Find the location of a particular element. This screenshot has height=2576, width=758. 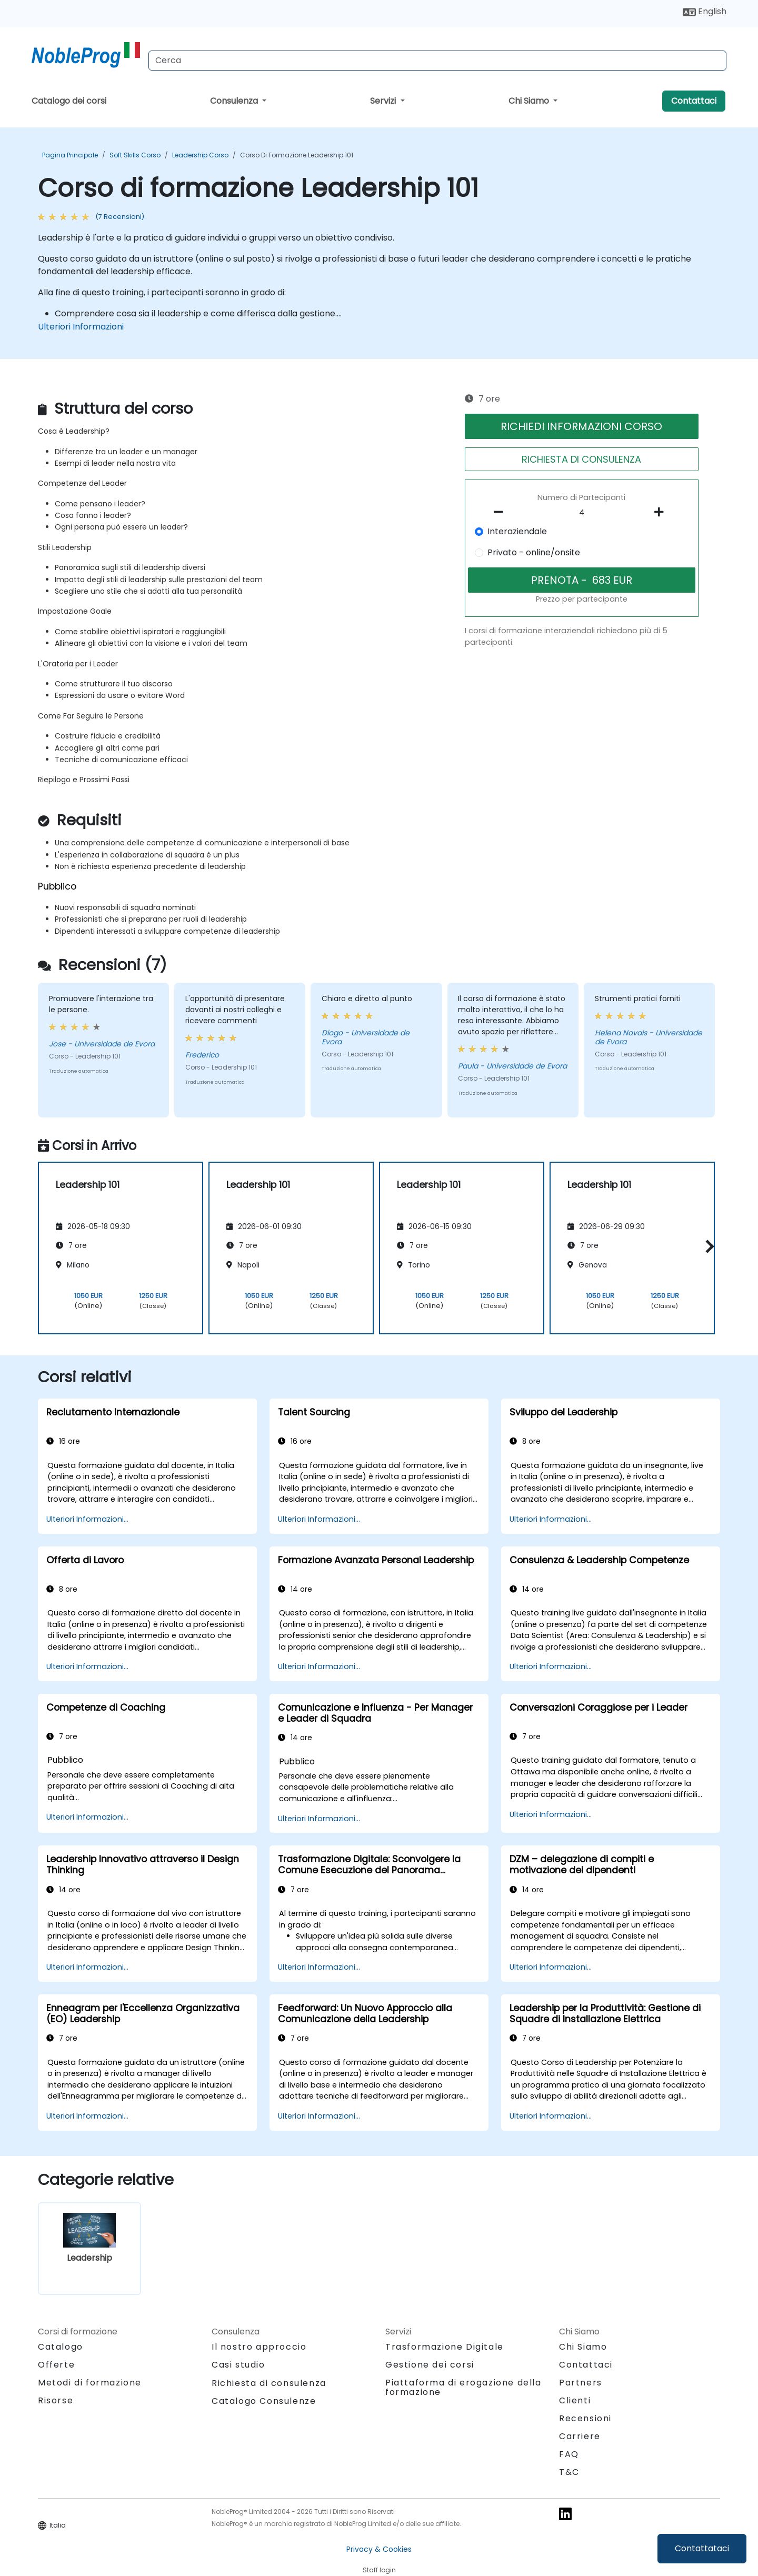

[How many participant will be on the course?] is located at coordinates (581, 513).